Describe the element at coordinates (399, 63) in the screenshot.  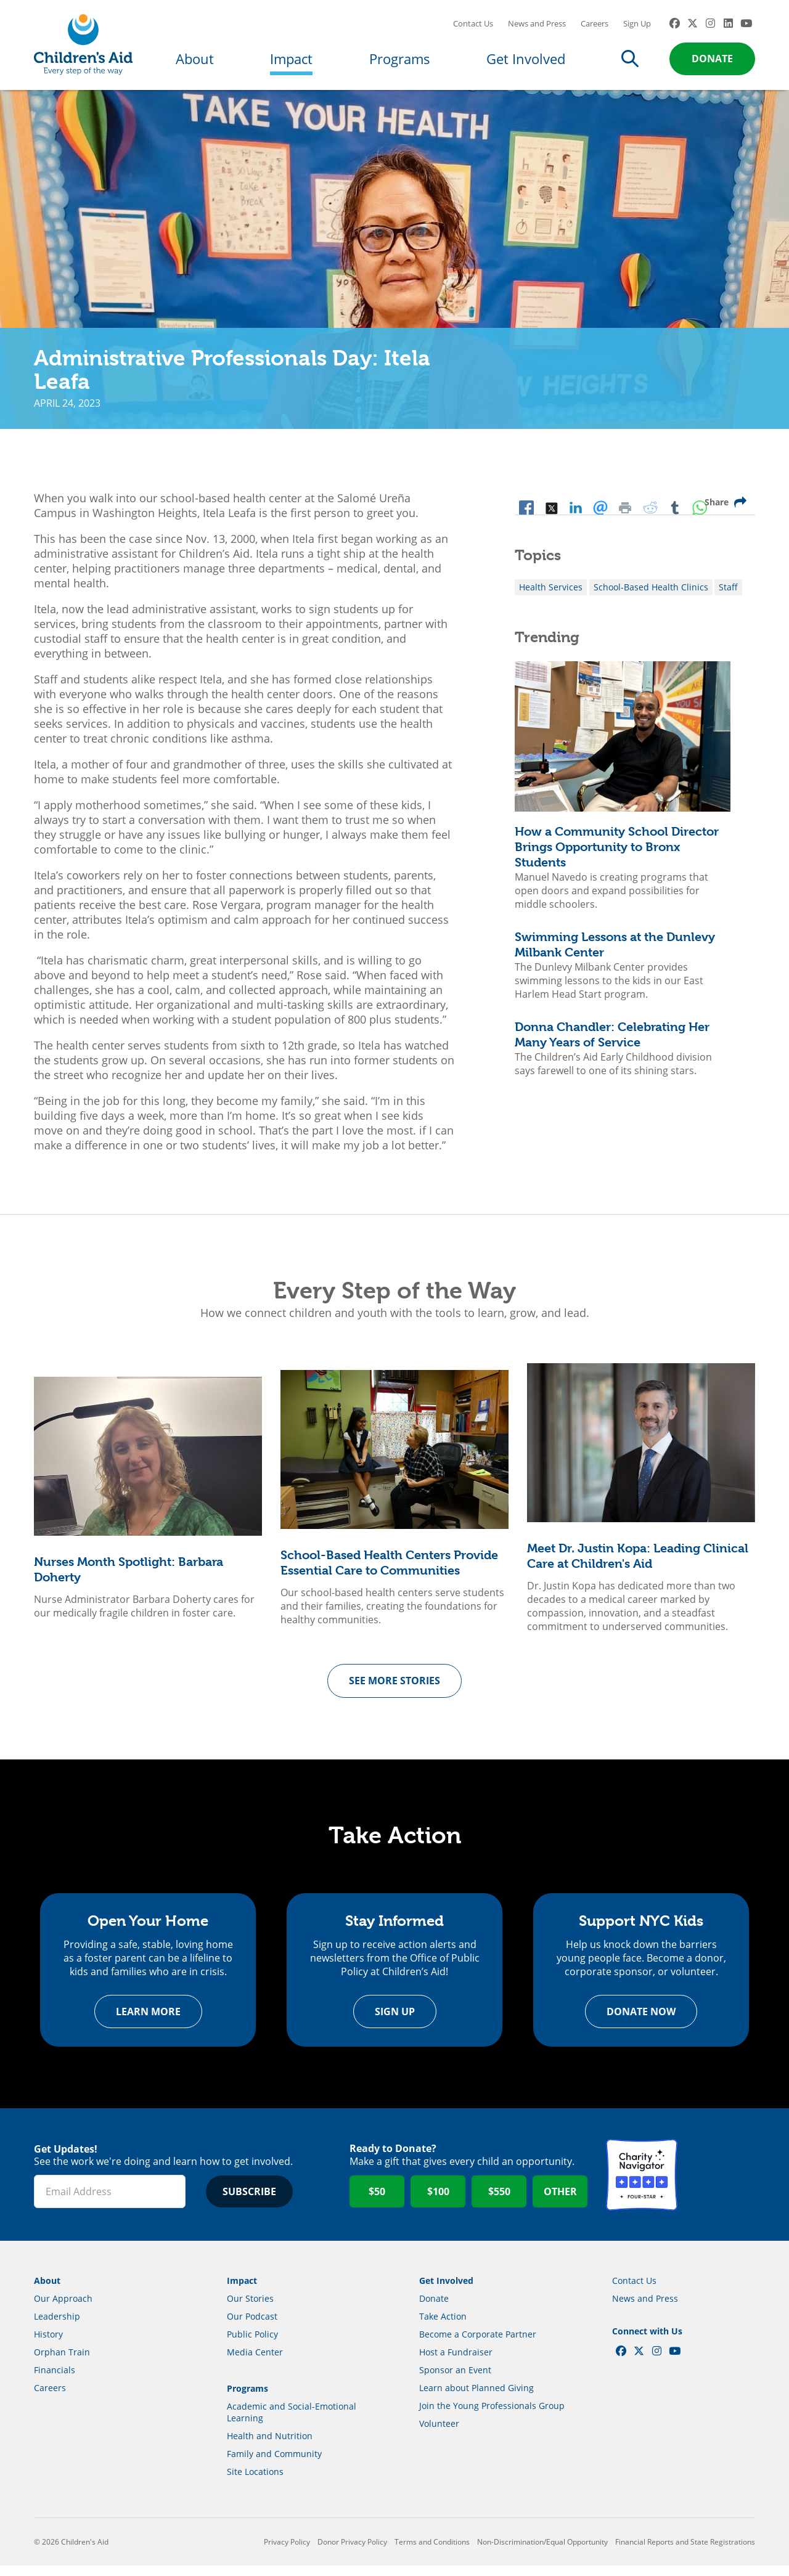
I see `Programs` at that location.